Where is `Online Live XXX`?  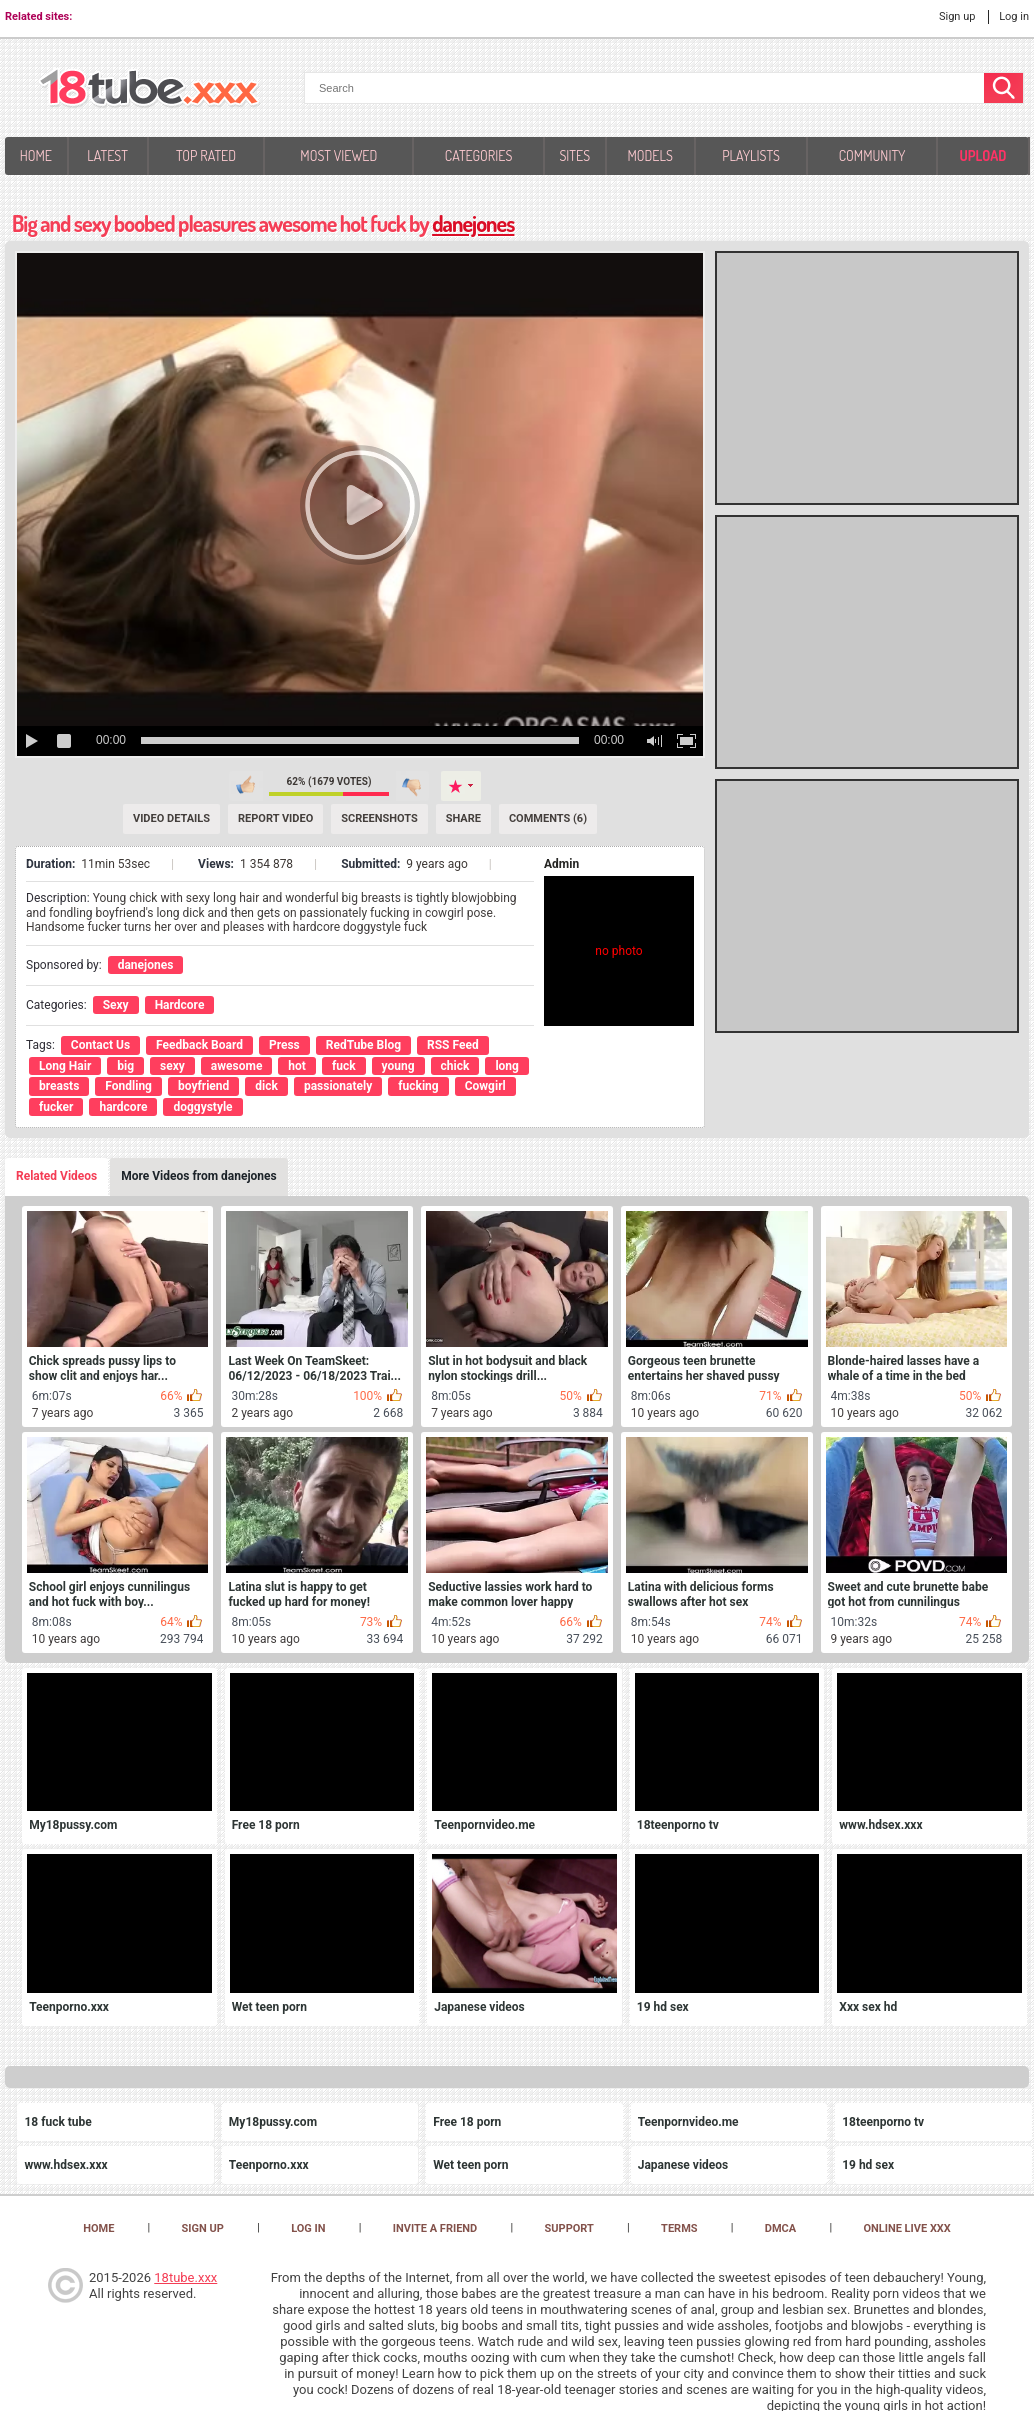 Online Live XXX is located at coordinates (906, 2228).